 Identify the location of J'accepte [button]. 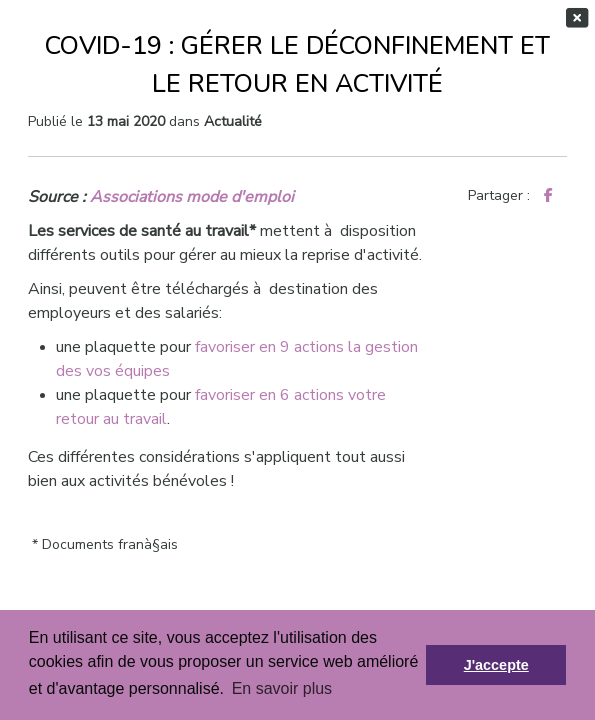
(496, 665).